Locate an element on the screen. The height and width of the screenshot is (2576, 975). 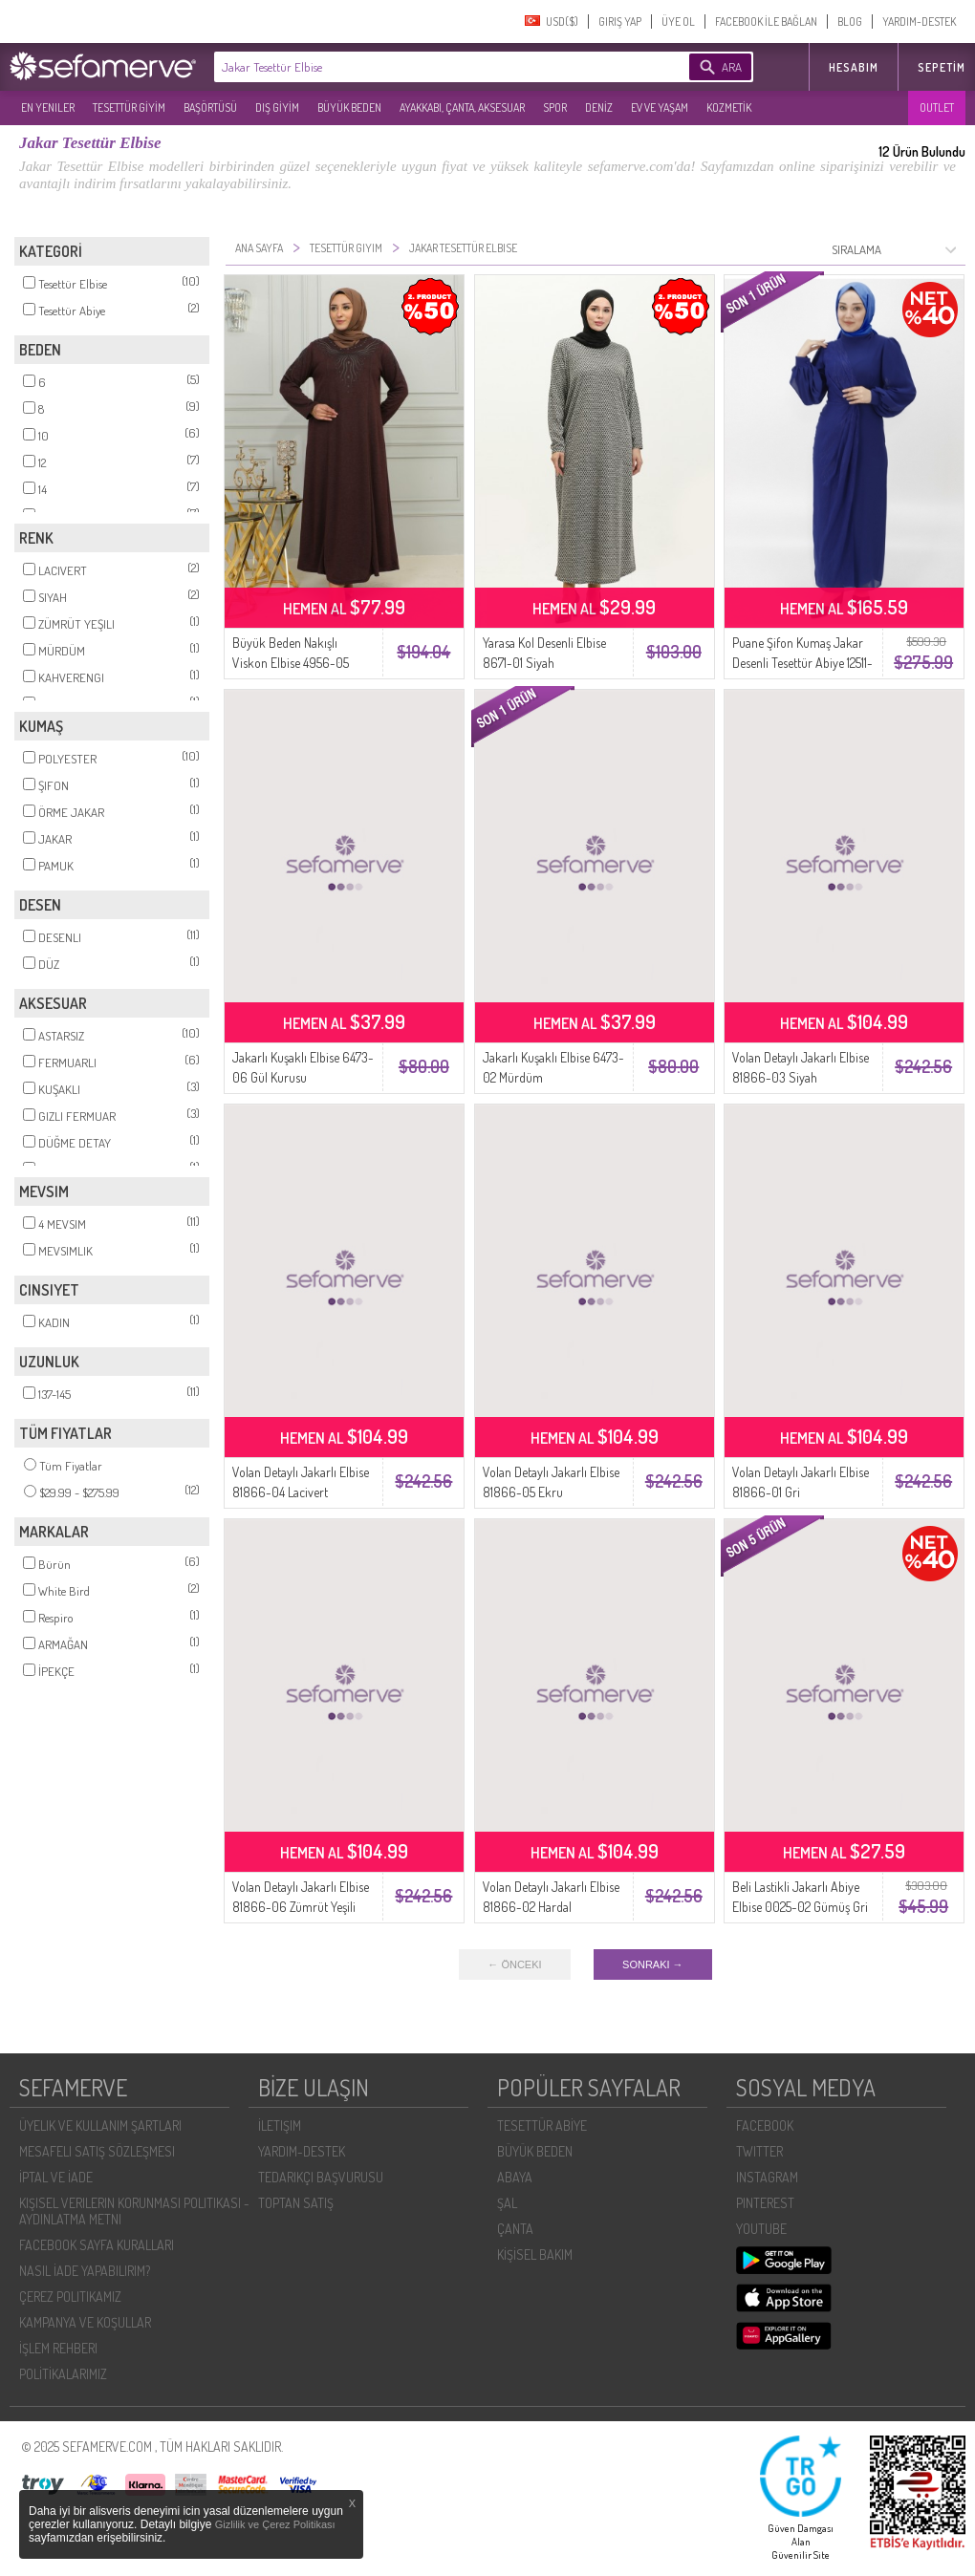
Büyük Beden Nakışlı Viskon Elbise 4956-05 Kahverengi is located at coordinates (290, 662).